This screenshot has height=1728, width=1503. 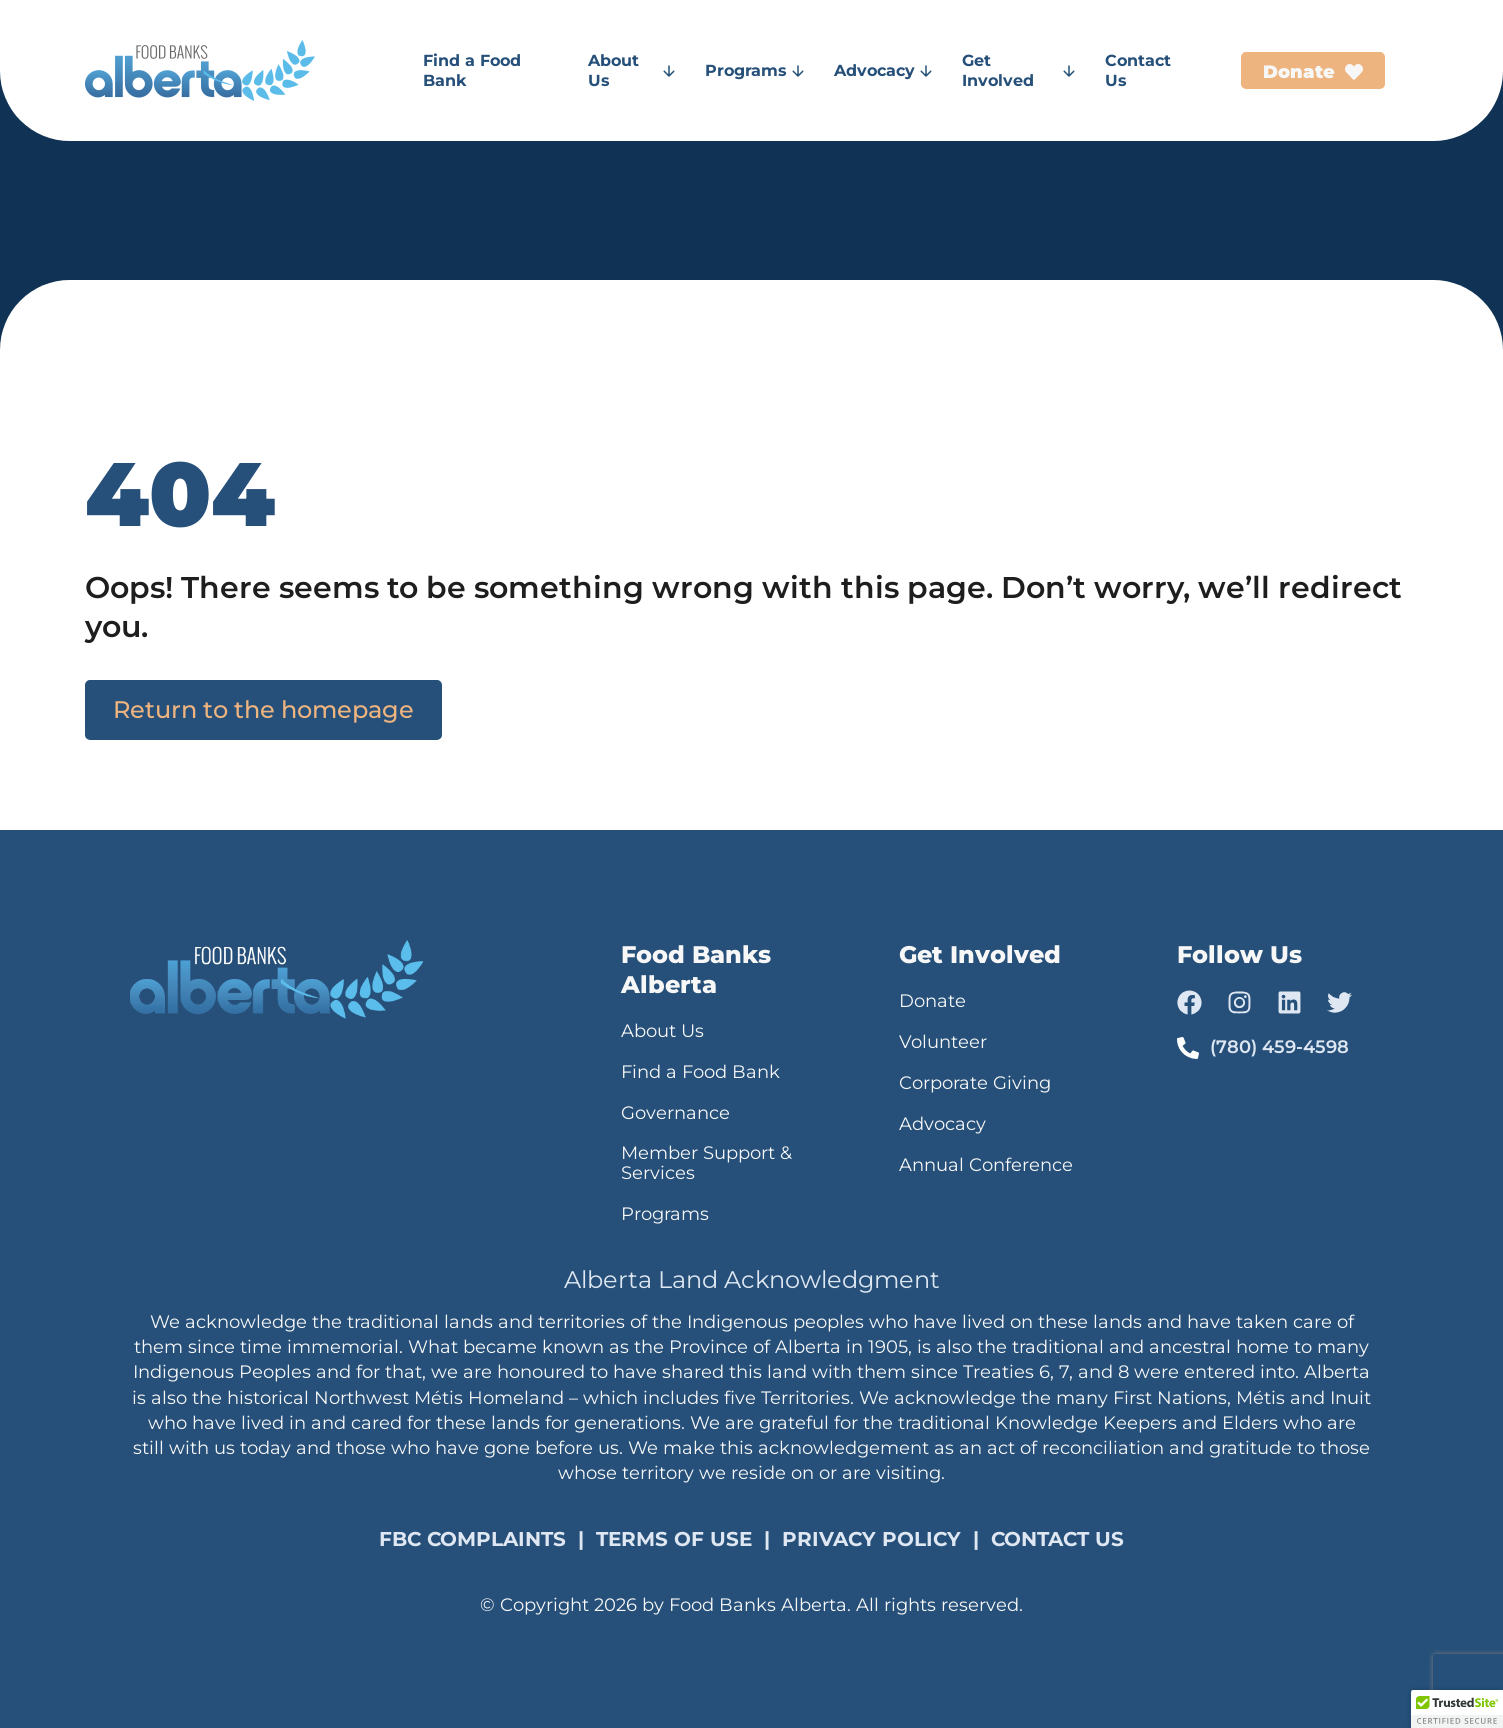 I want to click on PRIVACY POLICY, so click(x=871, y=1539).